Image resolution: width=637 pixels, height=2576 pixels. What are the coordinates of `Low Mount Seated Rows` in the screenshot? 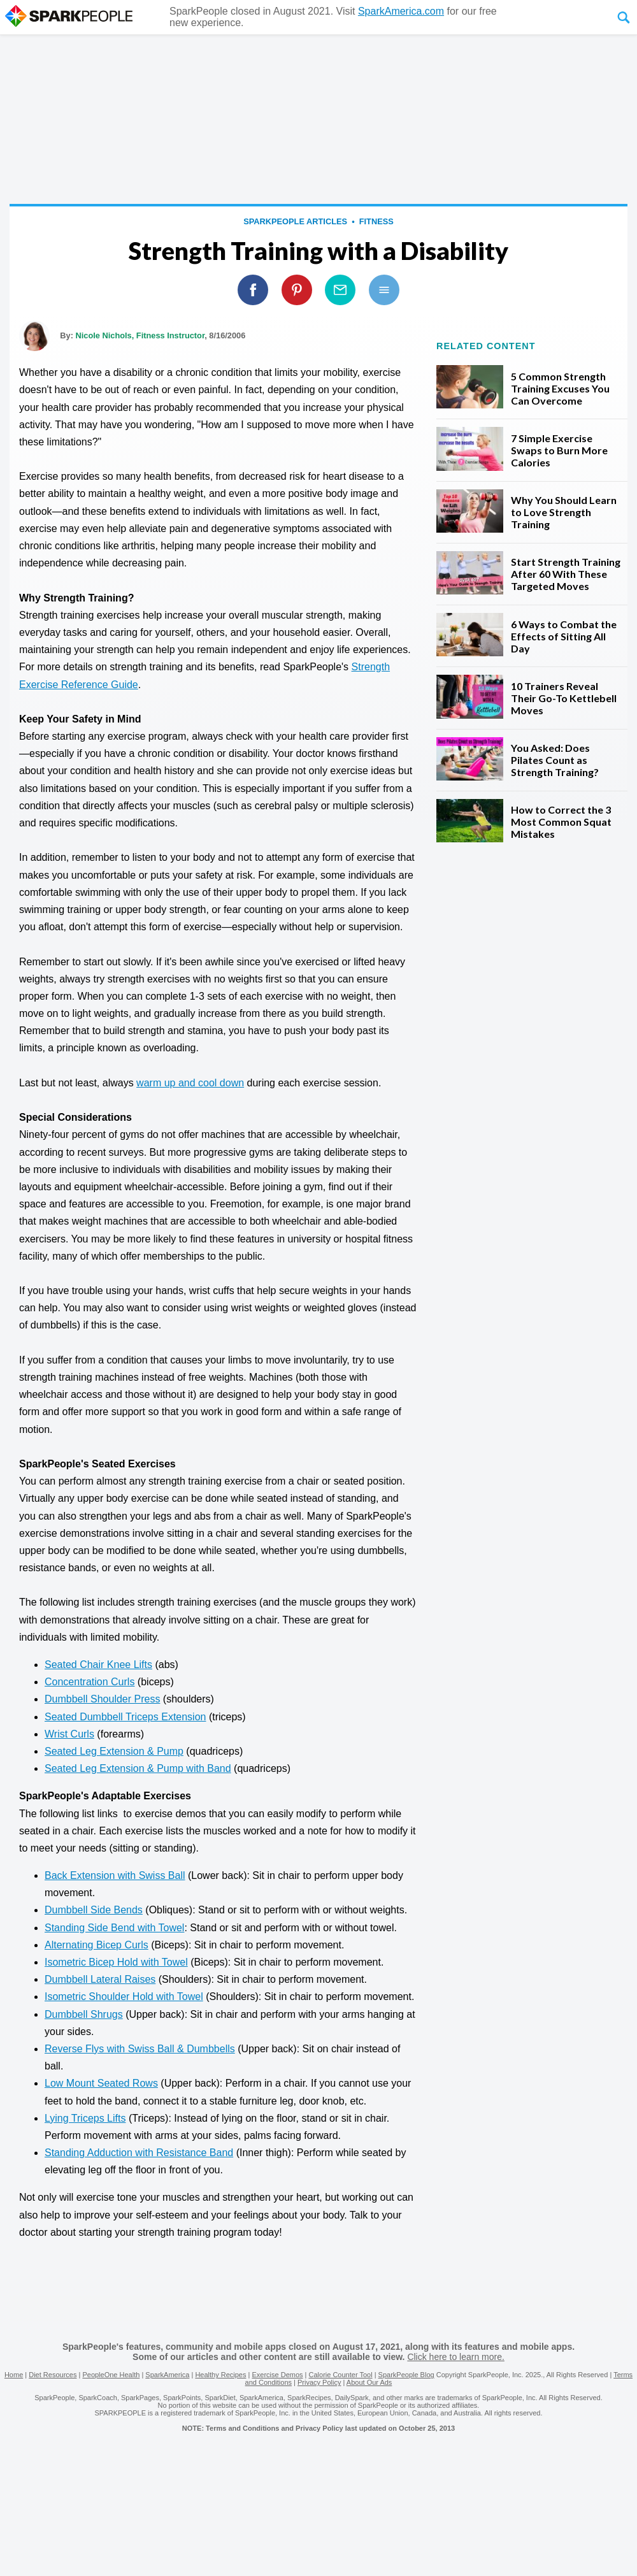 It's located at (101, 2083).